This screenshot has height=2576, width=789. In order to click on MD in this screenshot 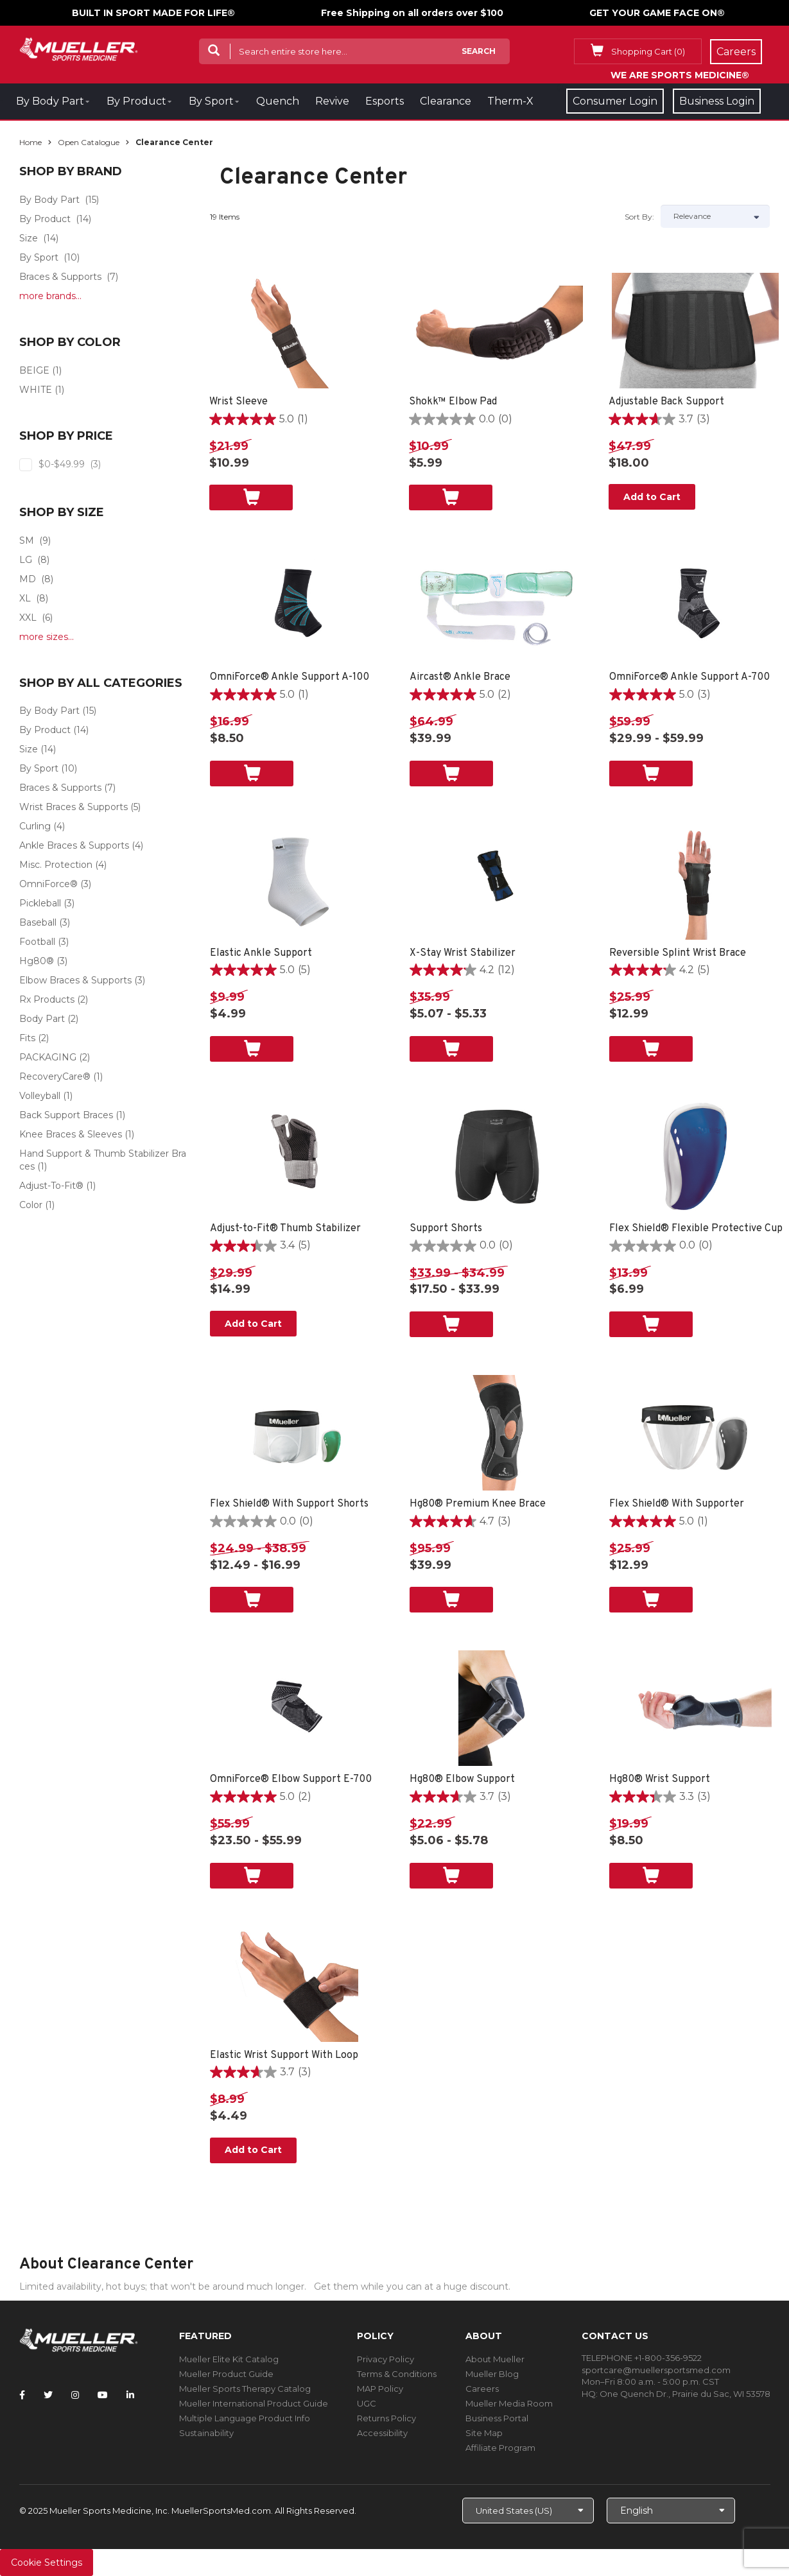, I will do `click(27, 579)`.